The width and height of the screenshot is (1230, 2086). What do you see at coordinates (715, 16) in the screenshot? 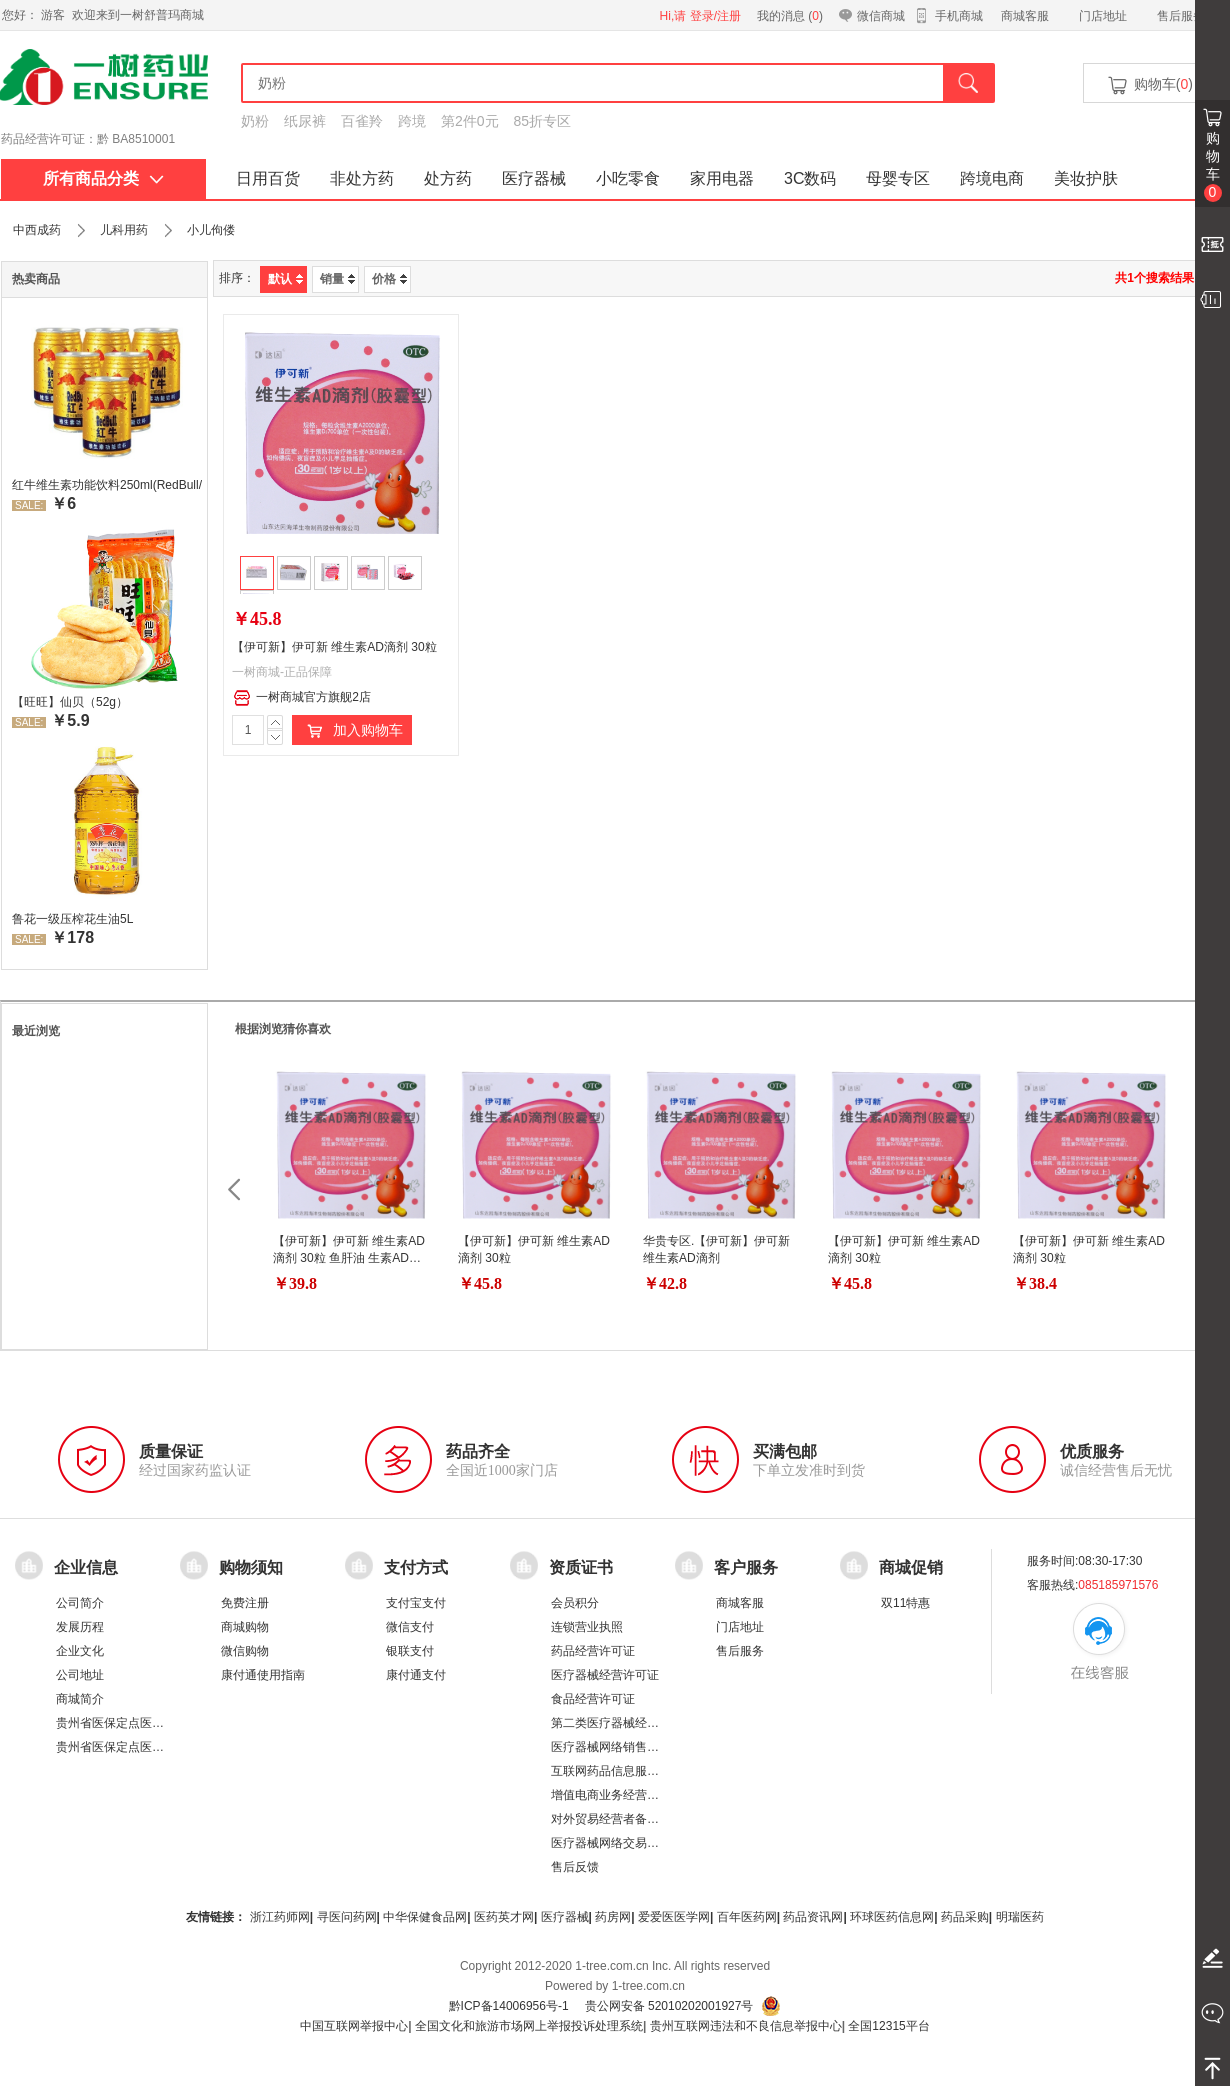
I see `登录/注册` at bounding box center [715, 16].